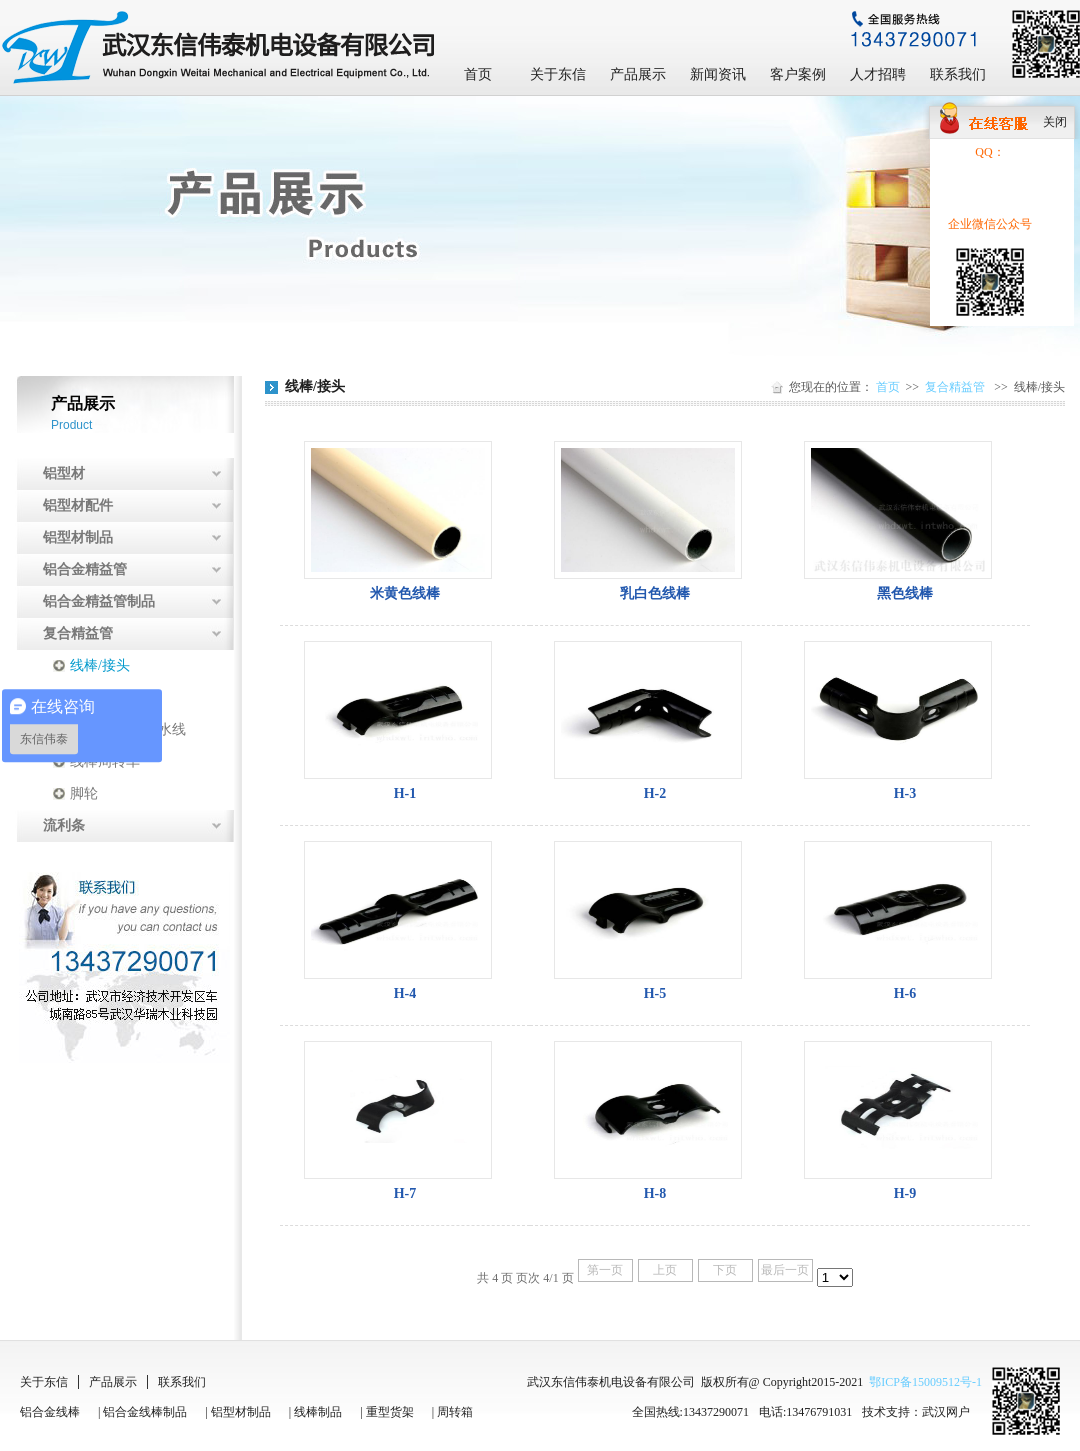 The image size is (1080, 1451). I want to click on H-9, so click(905, 1193).